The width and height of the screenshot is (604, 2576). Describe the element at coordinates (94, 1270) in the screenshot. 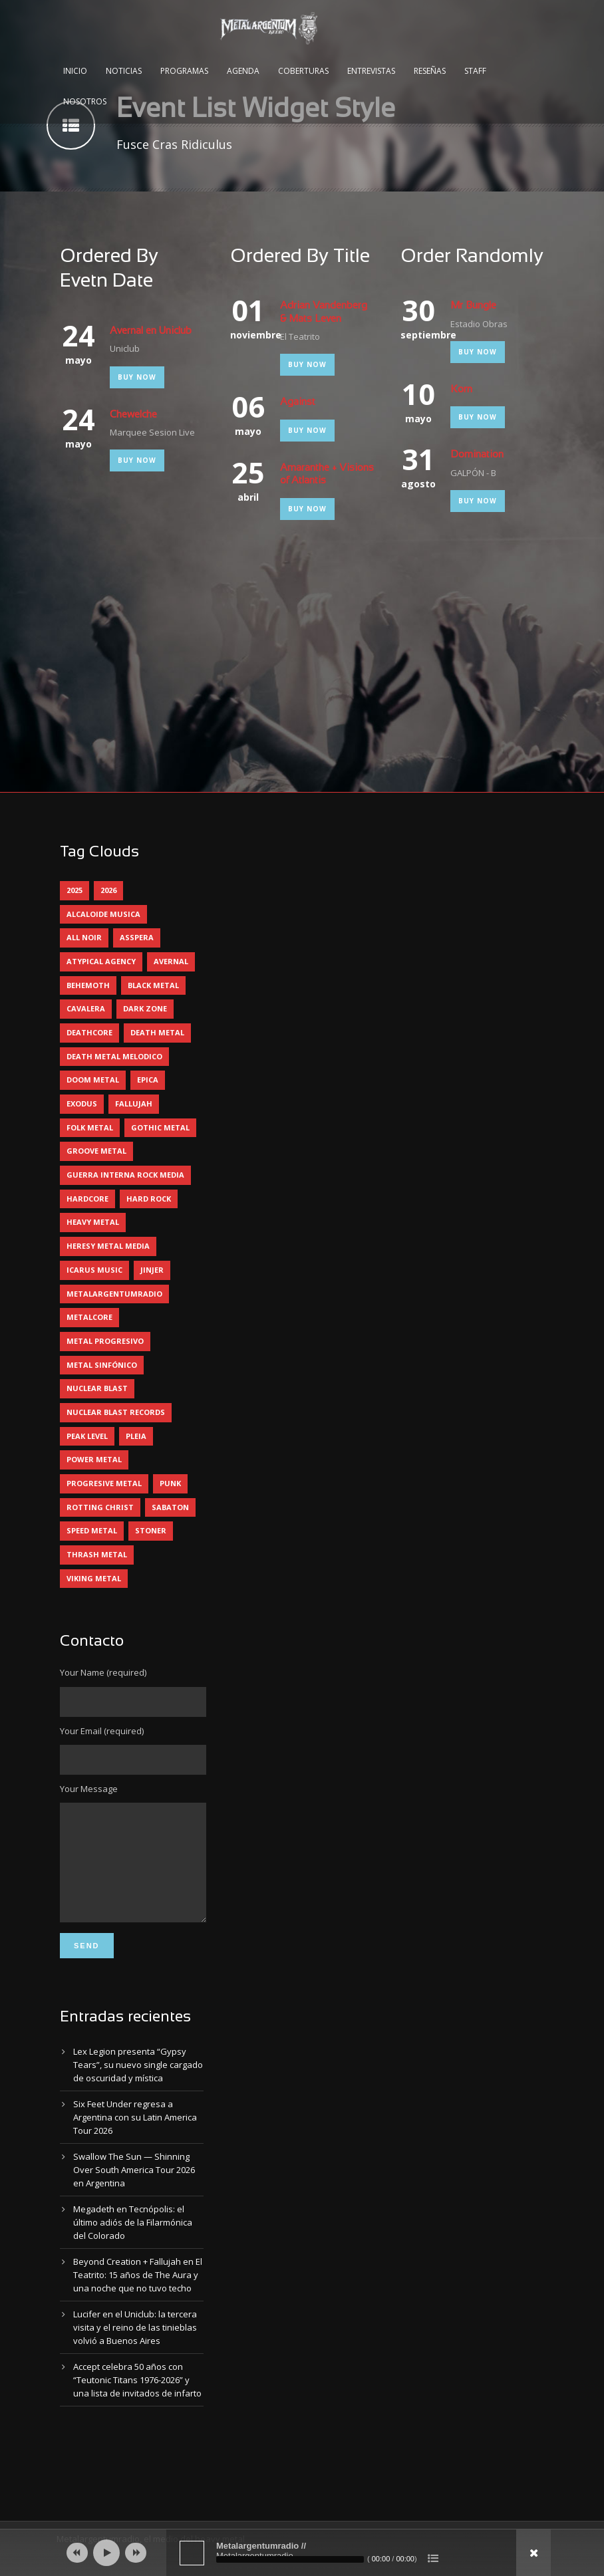

I see `icarus music [icarus music (8 elementos)]` at that location.